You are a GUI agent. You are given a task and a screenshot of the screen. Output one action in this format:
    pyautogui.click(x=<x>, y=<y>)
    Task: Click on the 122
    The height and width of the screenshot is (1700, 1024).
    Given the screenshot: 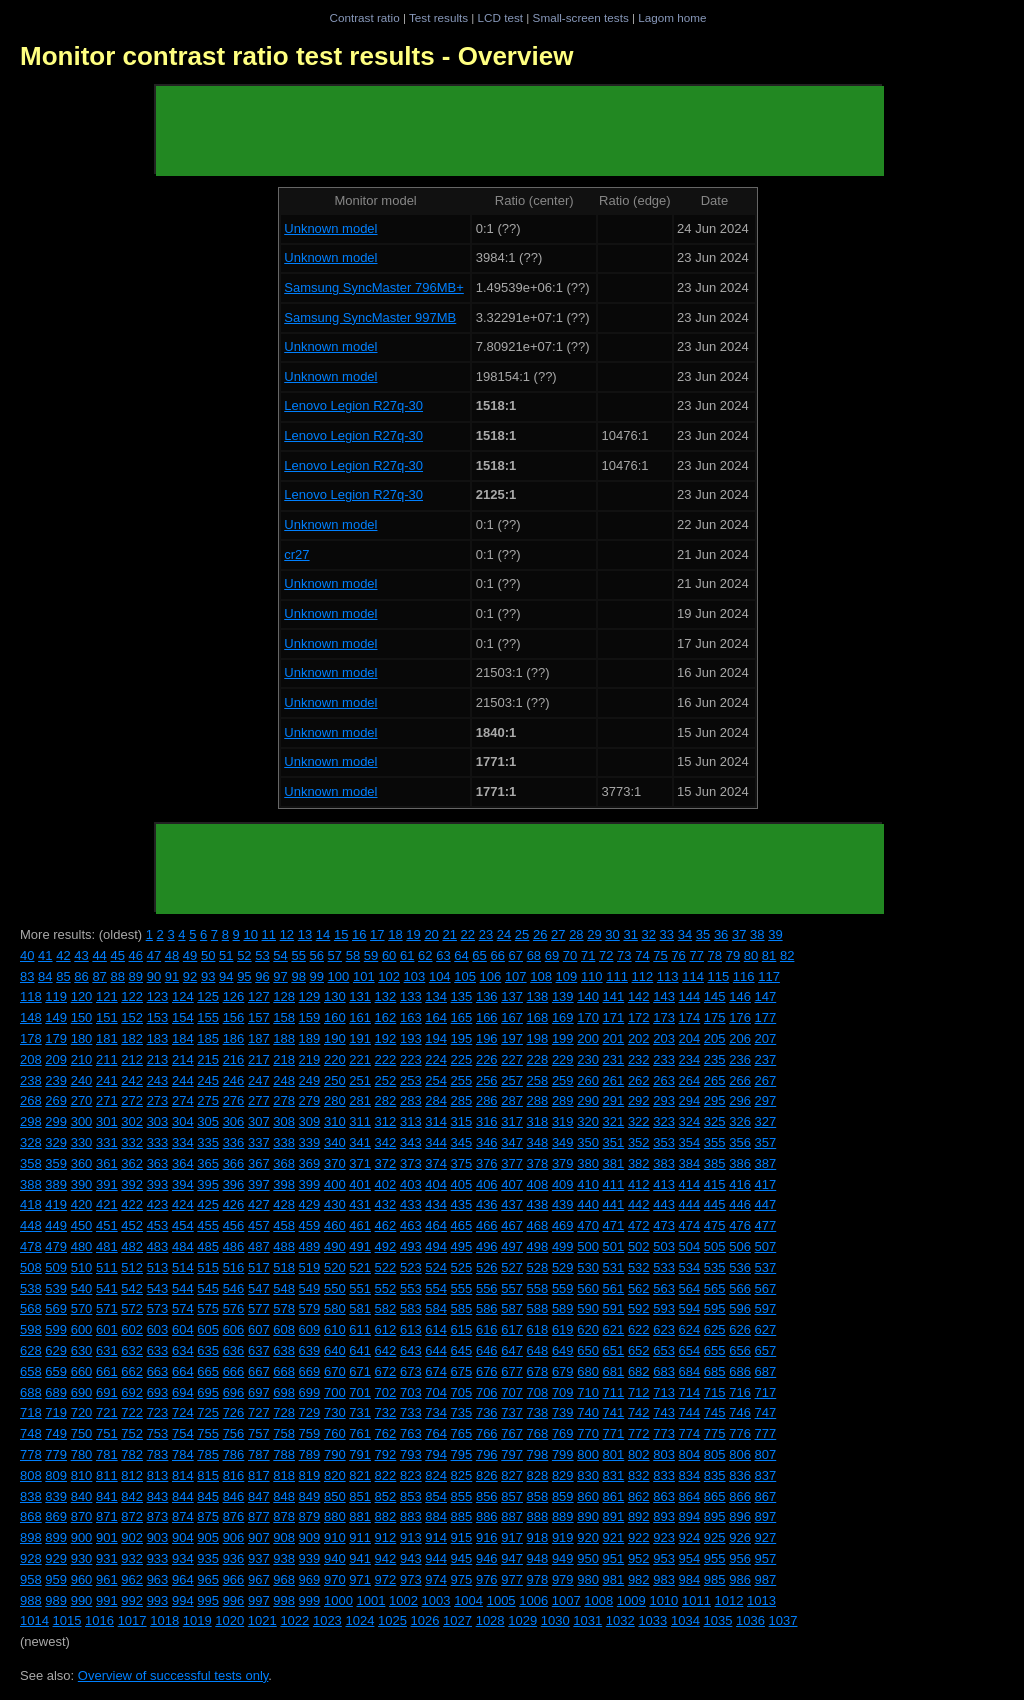 What is the action you would take?
    pyautogui.click(x=132, y=996)
    